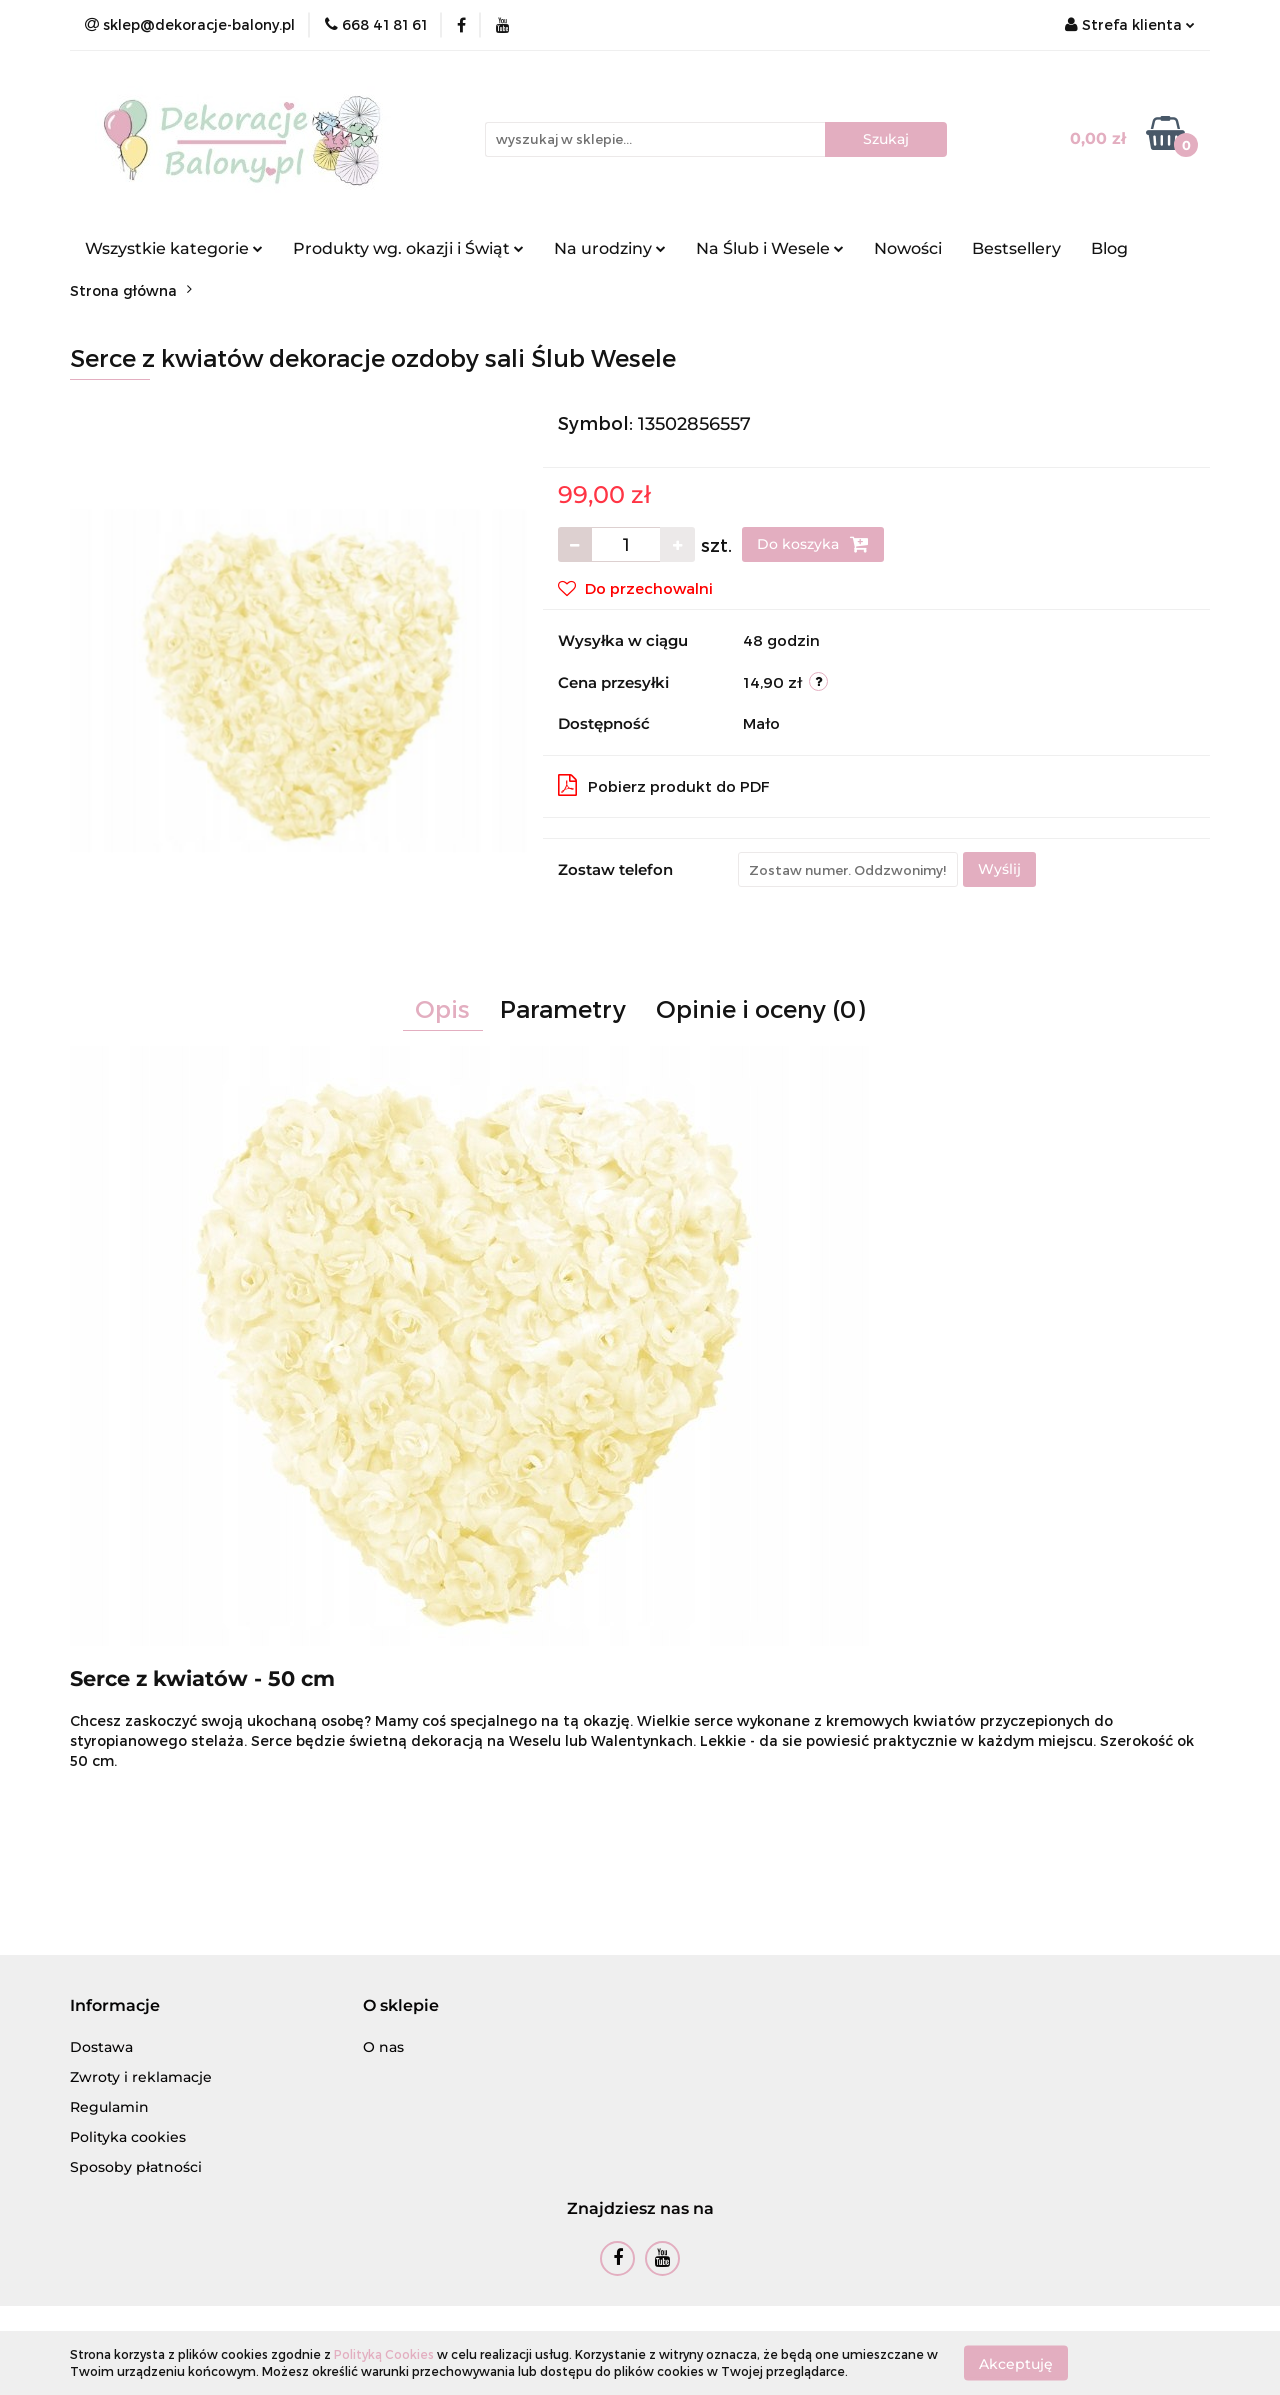 The width and height of the screenshot is (1280, 2395). What do you see at coordinates (408, 248) in the screenshot?
I see `Produkty wg. okazji i Świąt` at bounding box center [408, 248].